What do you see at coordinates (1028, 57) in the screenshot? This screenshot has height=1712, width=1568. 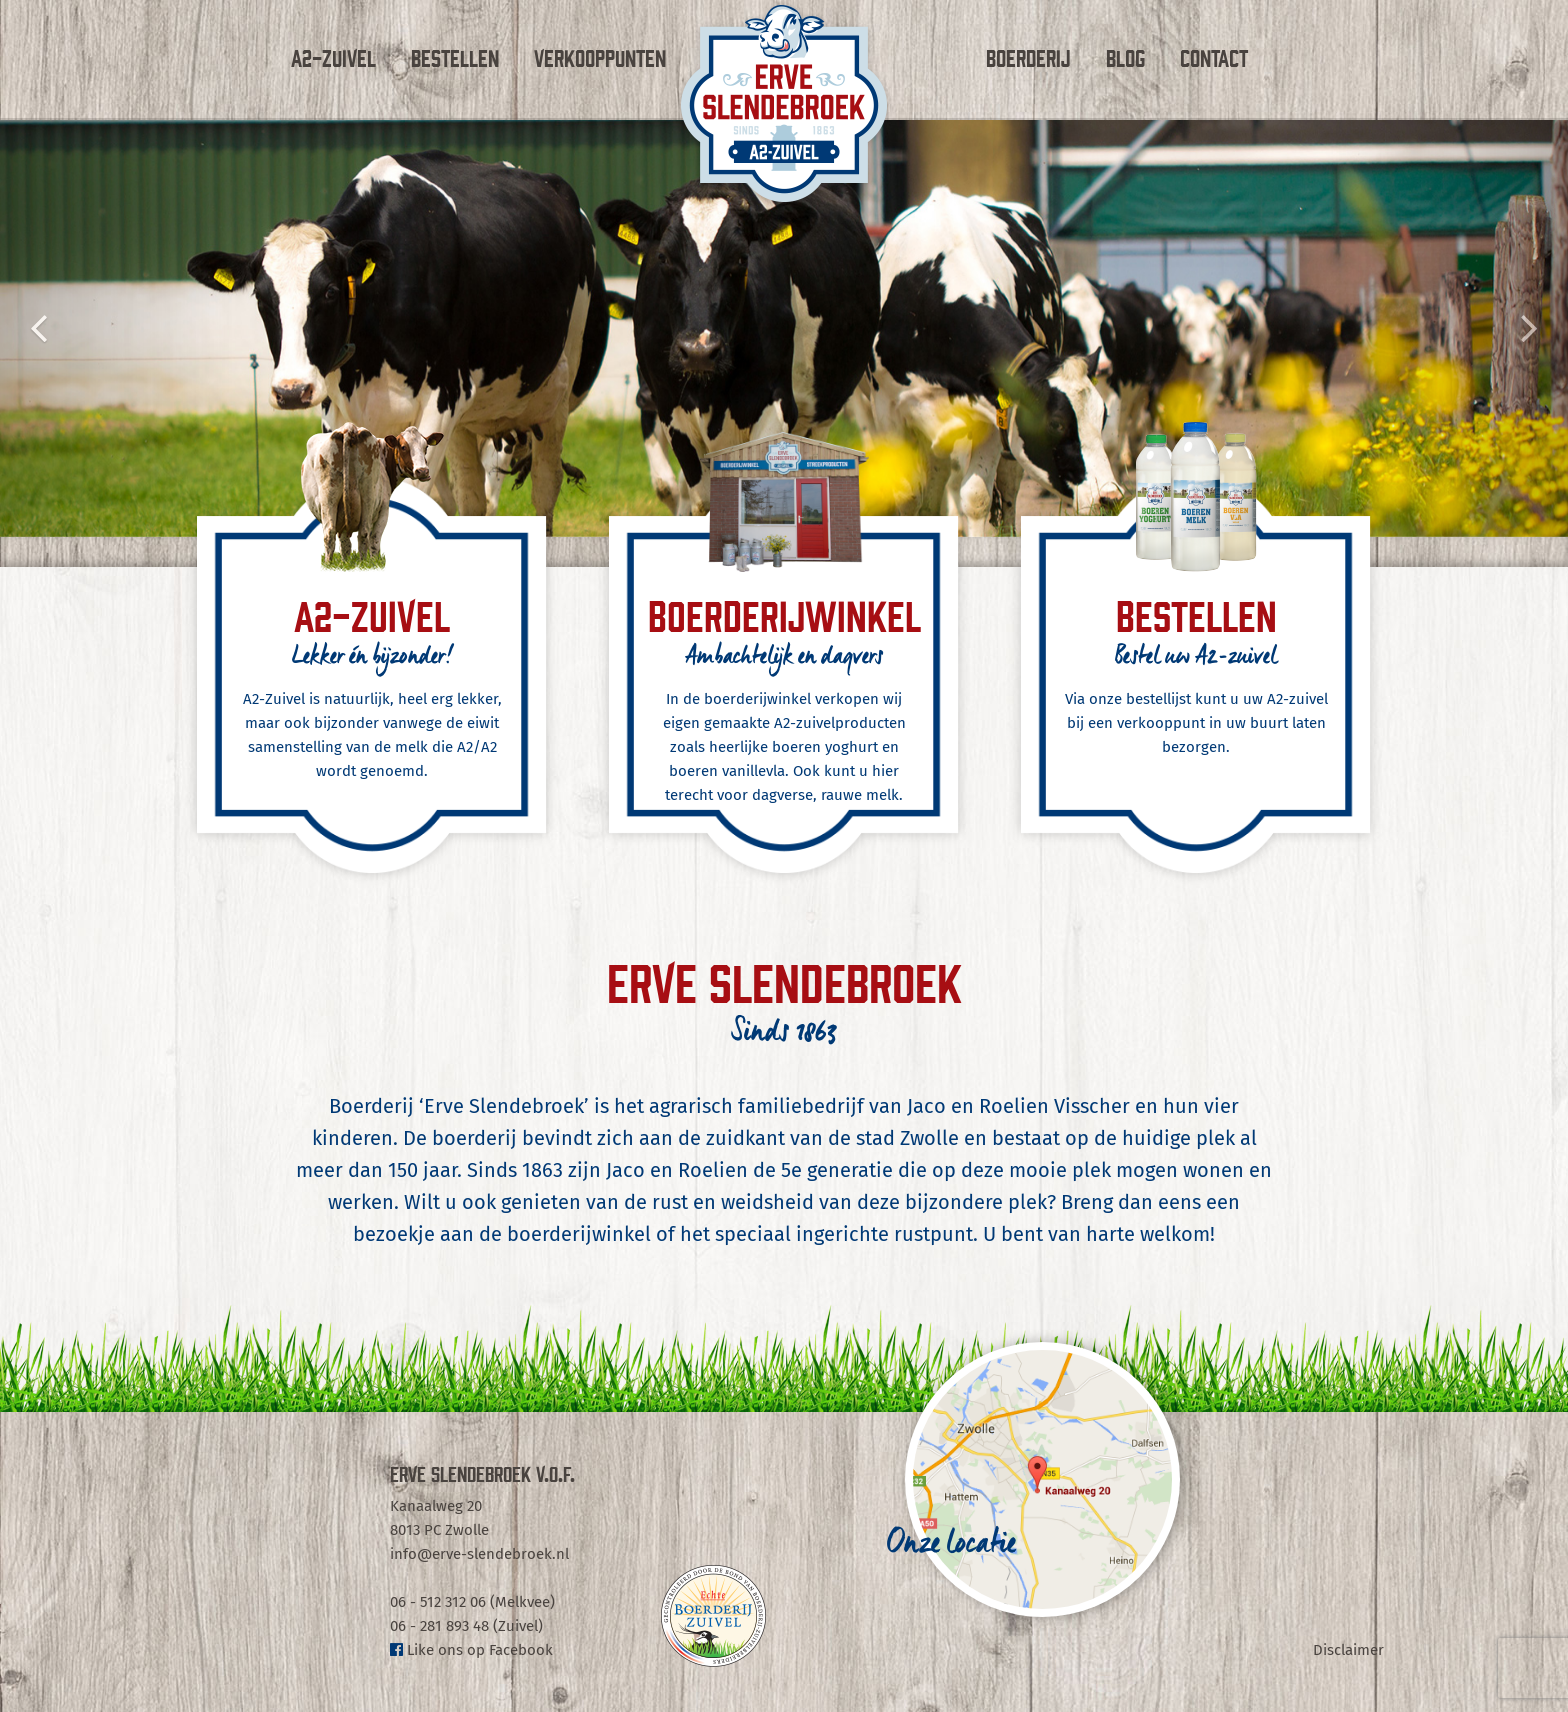 I see `Boerderij` at bounding box center [1028, 57].